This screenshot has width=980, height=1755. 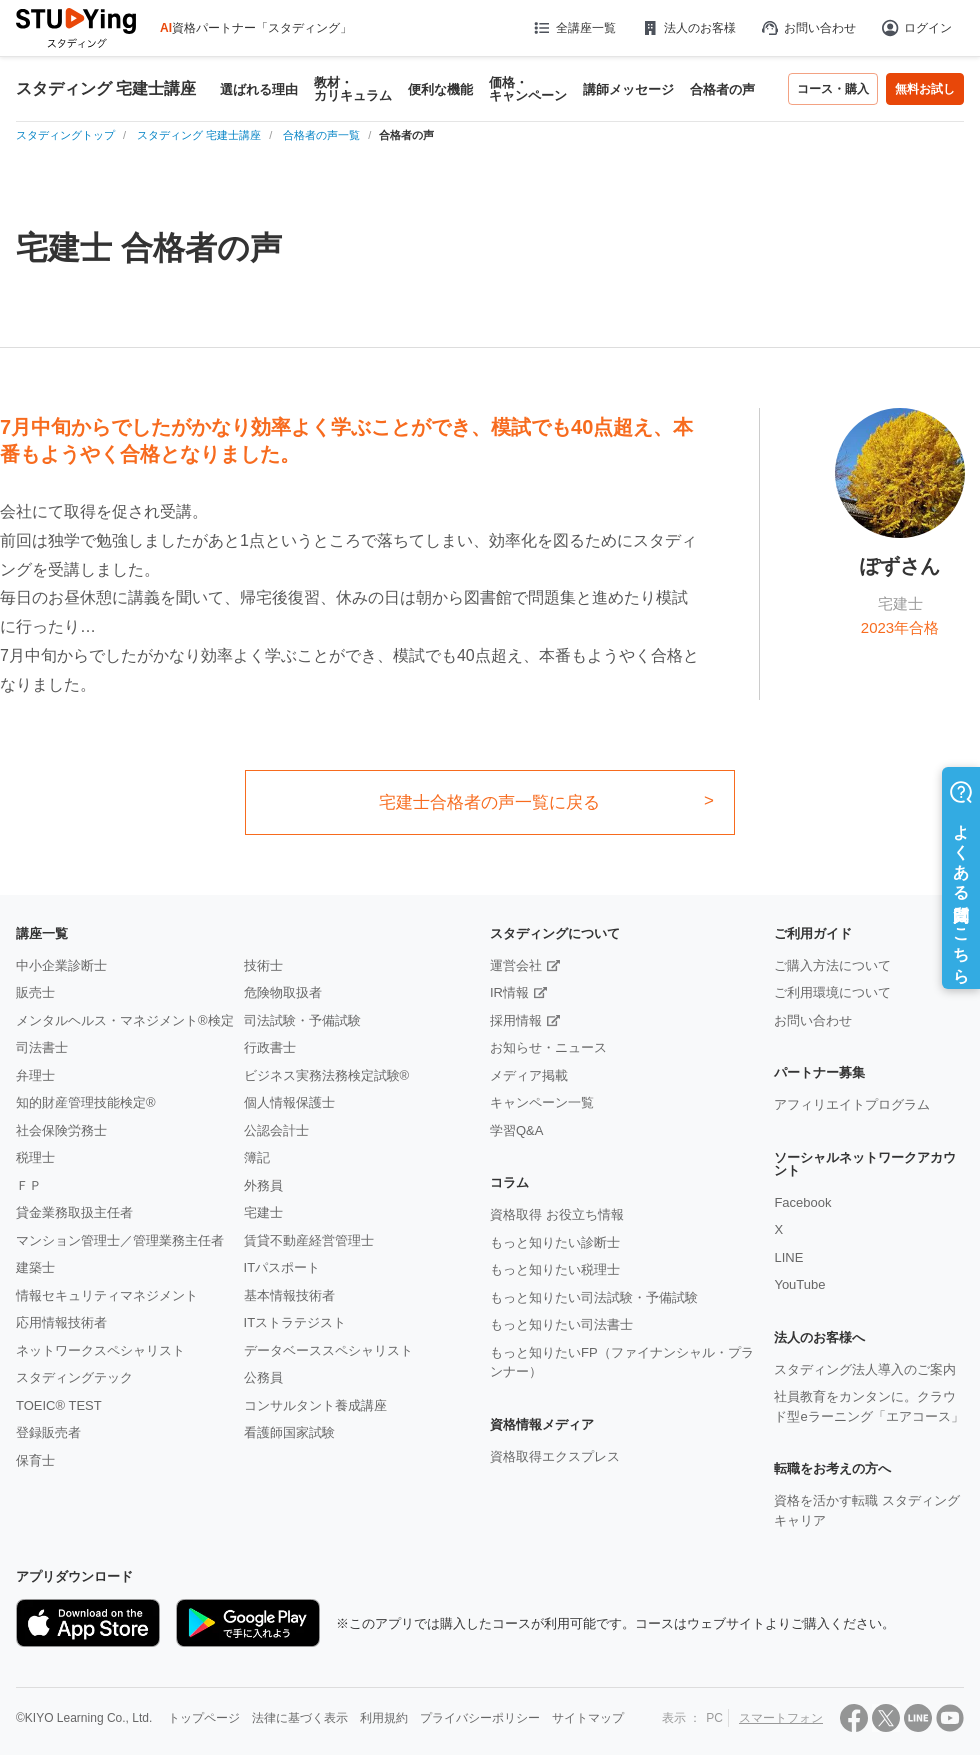 What do you see at coordinates (270, 1047) in the screenshot?
I see `行政書士` at bounding box center [270, 1047].